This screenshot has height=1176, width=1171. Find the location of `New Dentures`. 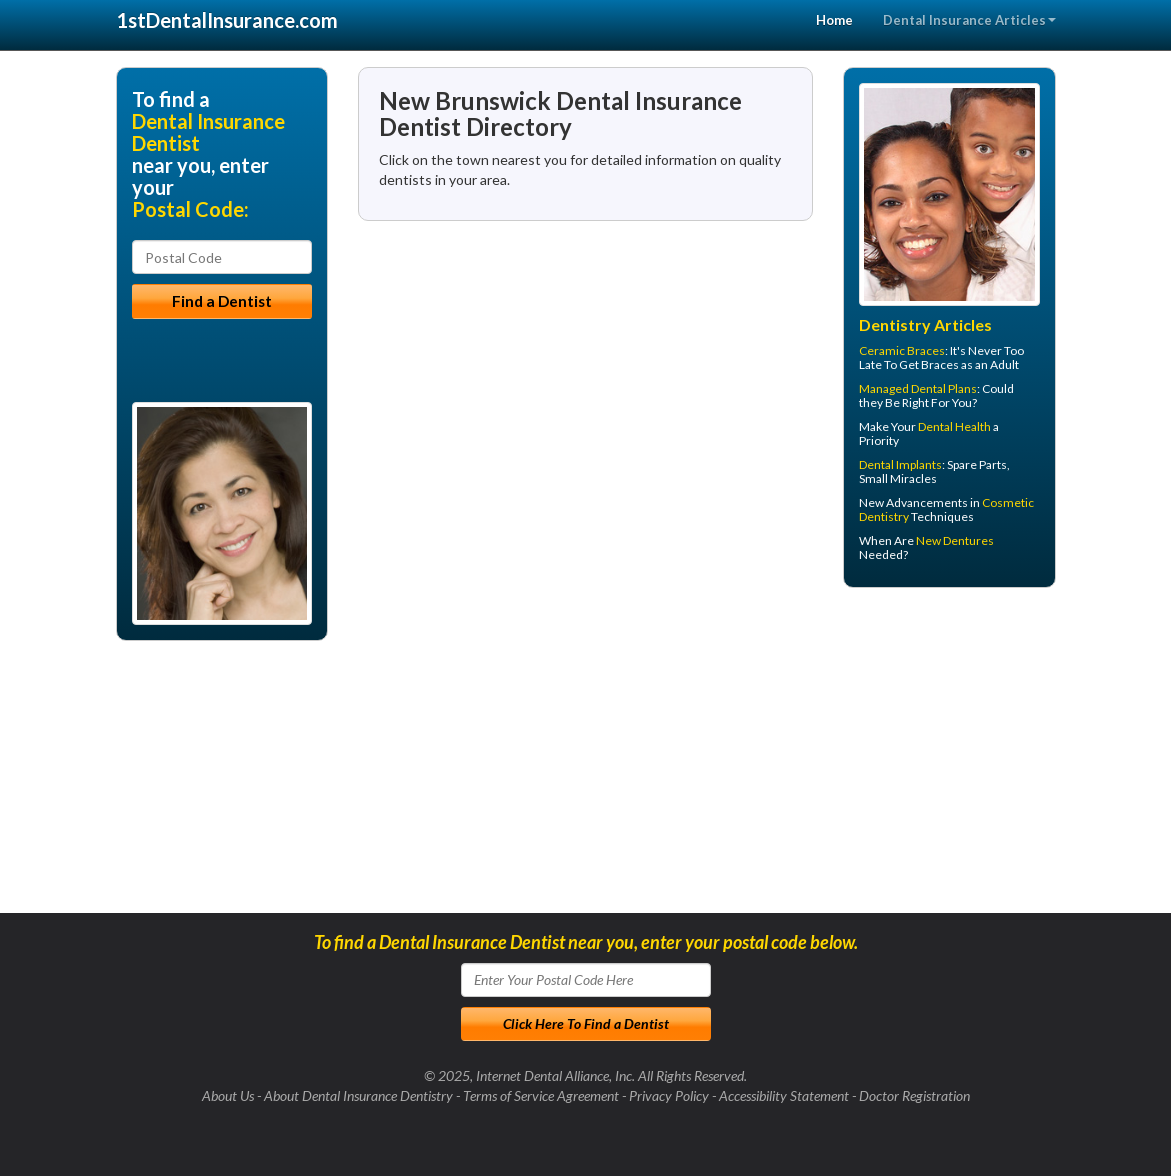

New Dentures is located at coordinates (955, 540).